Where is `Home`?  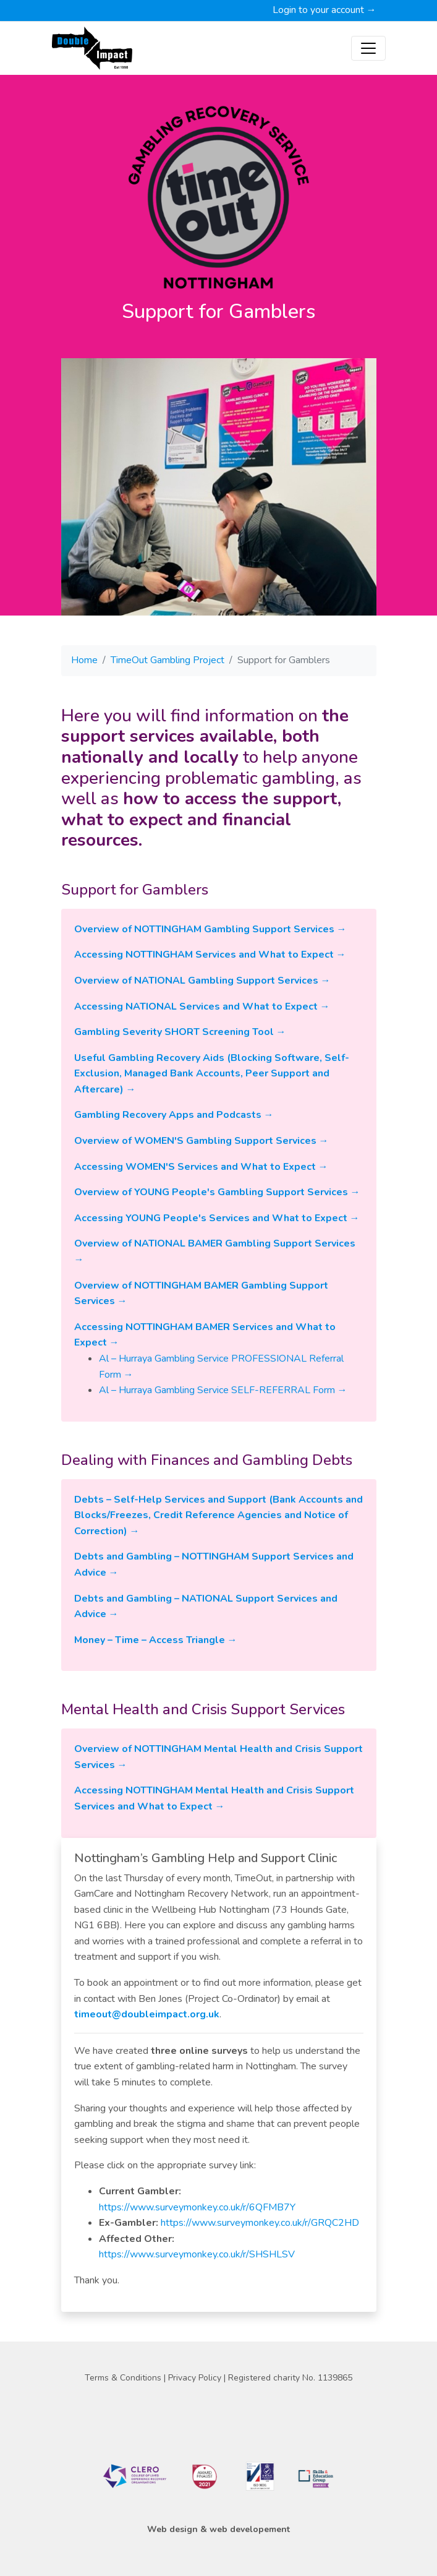 Home is located at coordinates (84, 660).